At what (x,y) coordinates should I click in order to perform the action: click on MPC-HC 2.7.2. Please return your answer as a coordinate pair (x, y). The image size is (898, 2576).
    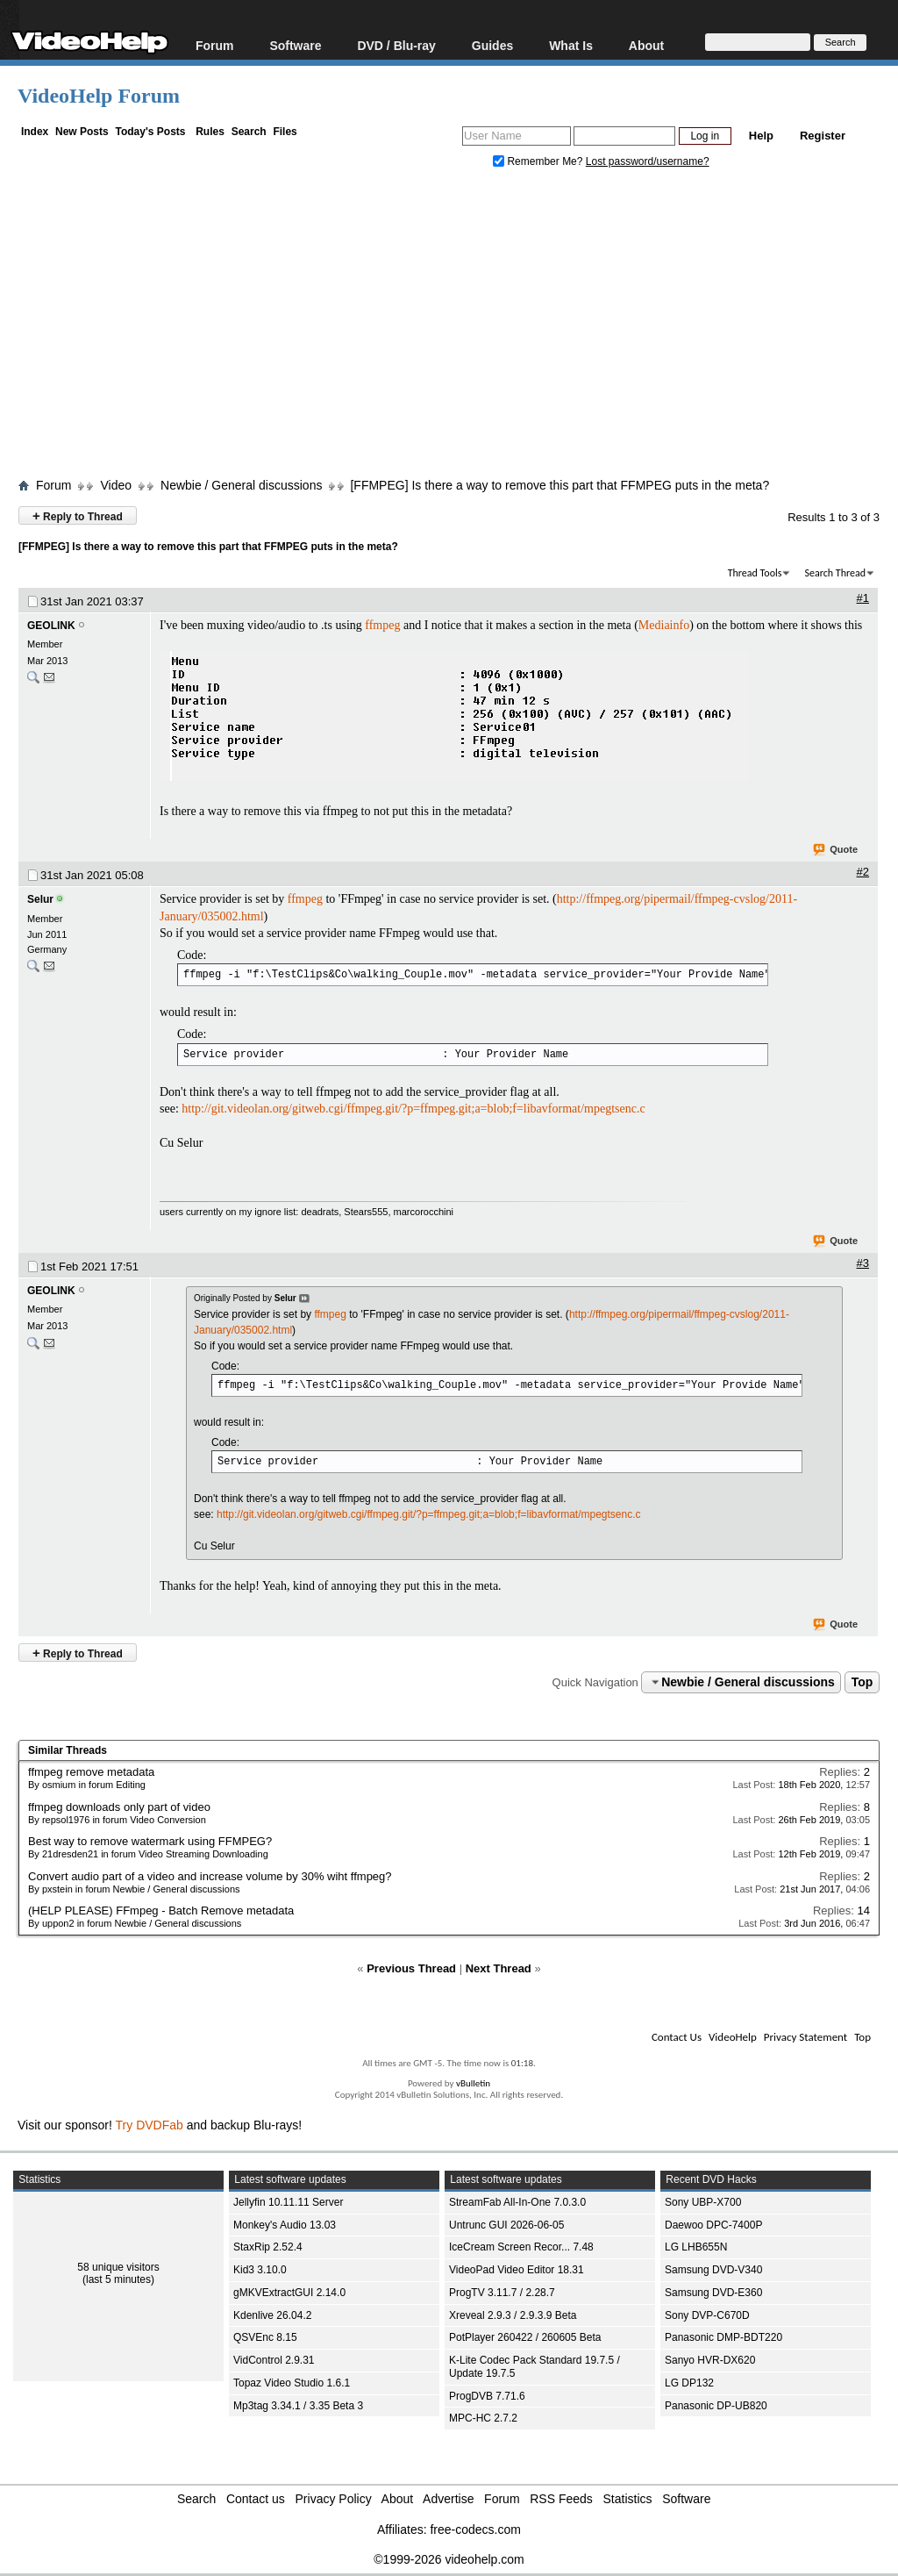
    Looking at the image, I should click on (483, 2418).